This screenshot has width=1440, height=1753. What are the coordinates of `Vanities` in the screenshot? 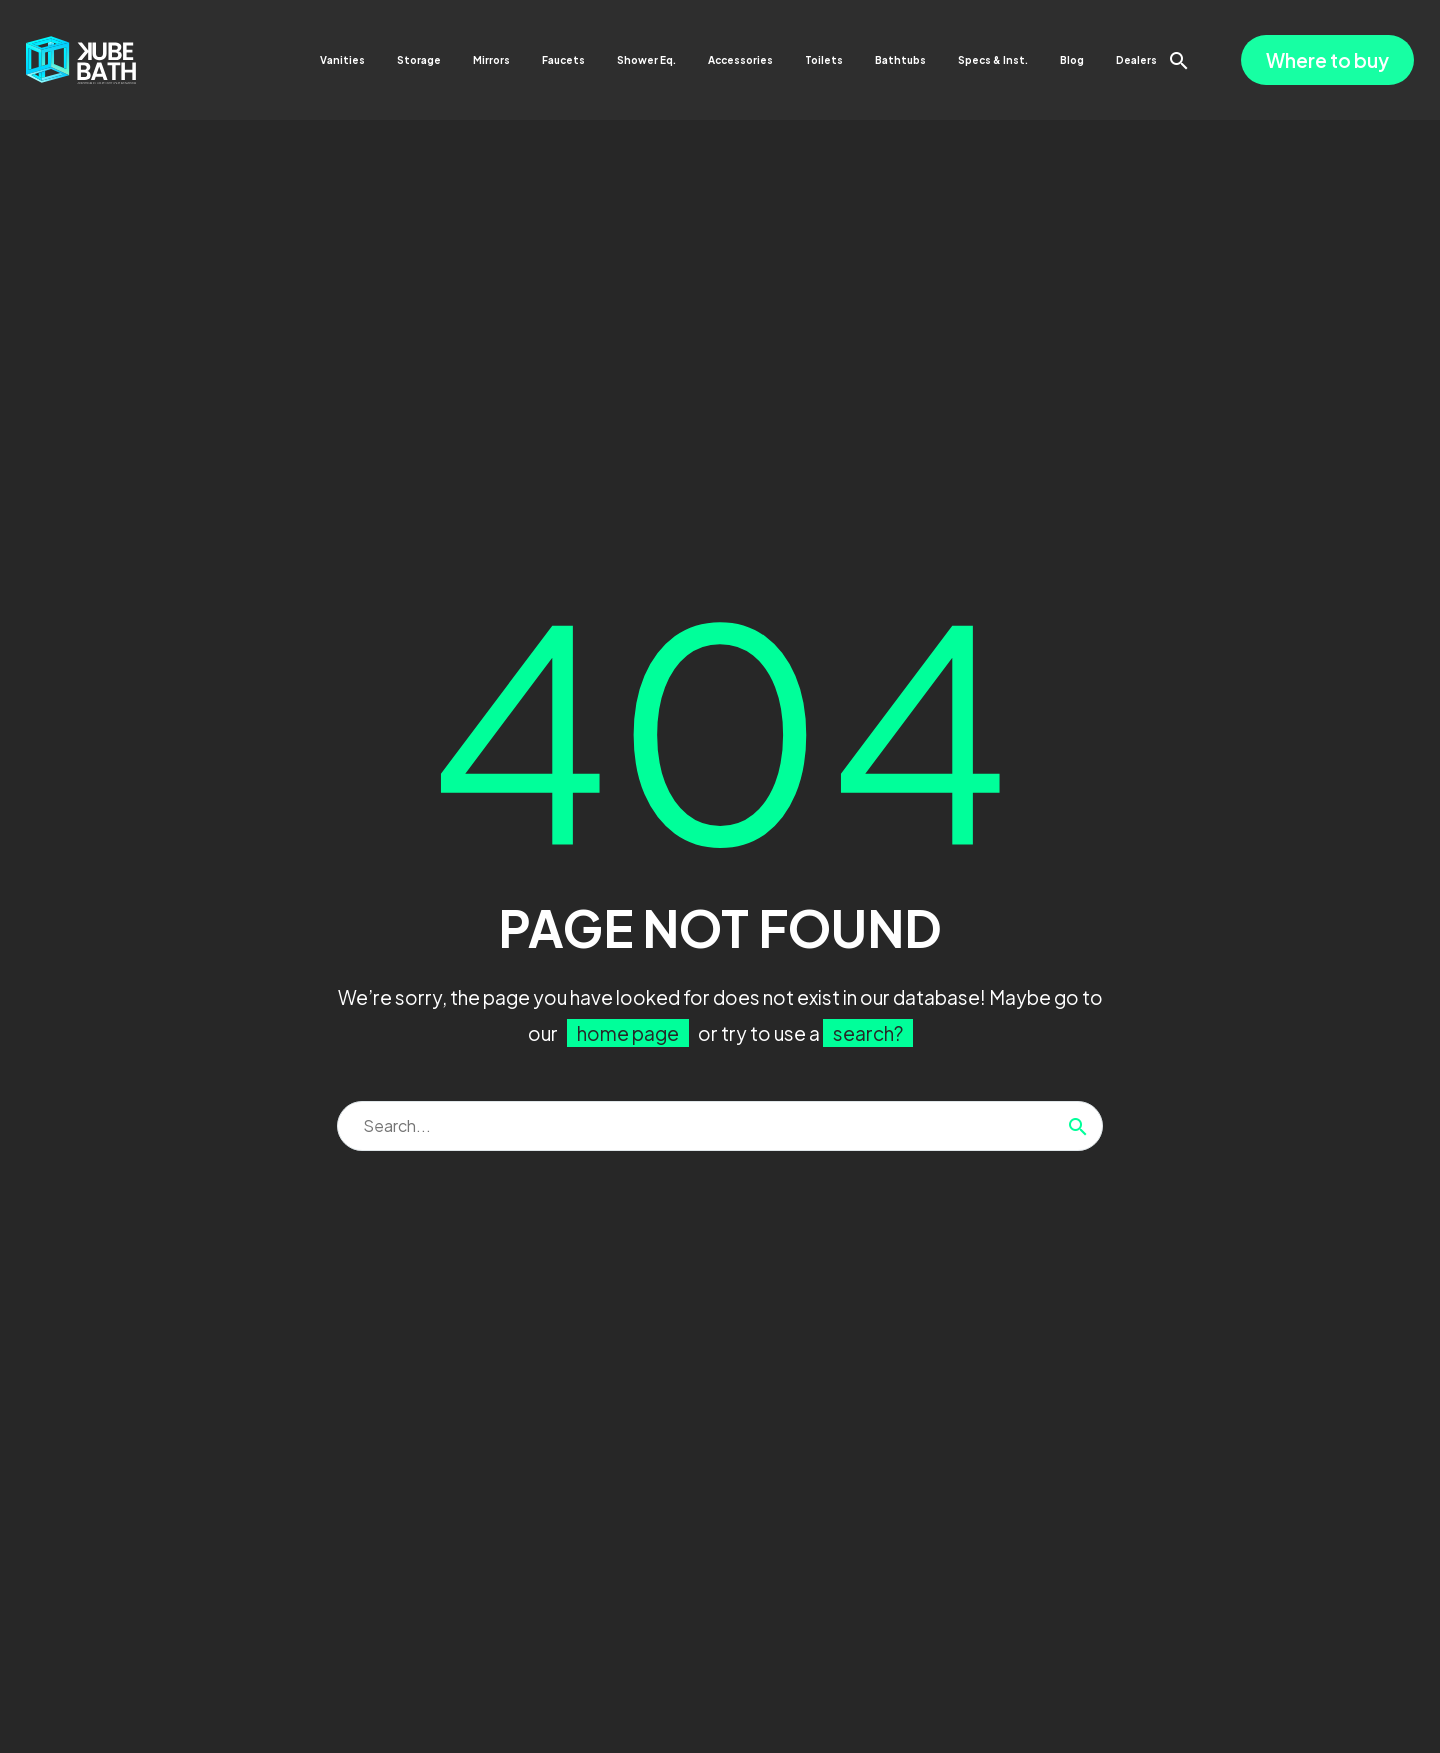 It's located at (342, 60).